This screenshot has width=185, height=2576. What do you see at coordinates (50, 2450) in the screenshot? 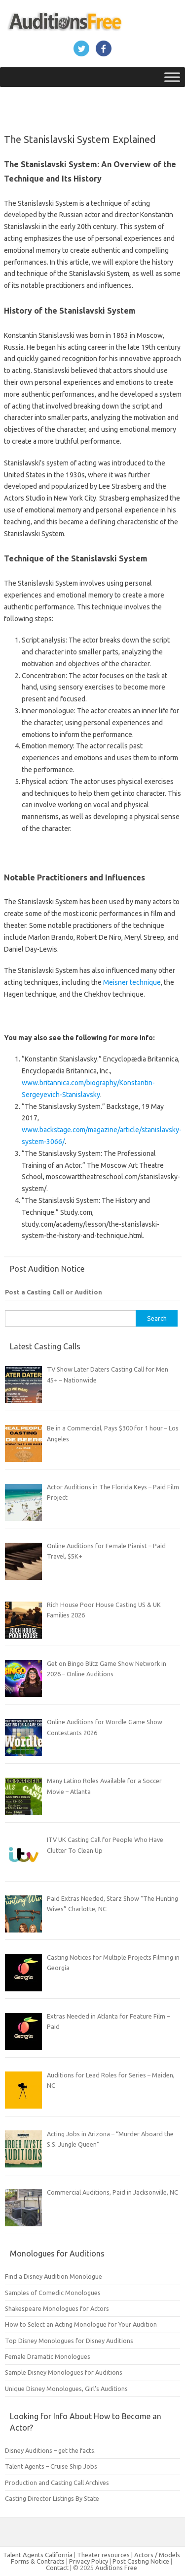
I see `Disney Auditions – get the facts.` at bounding box center [50, 2450].